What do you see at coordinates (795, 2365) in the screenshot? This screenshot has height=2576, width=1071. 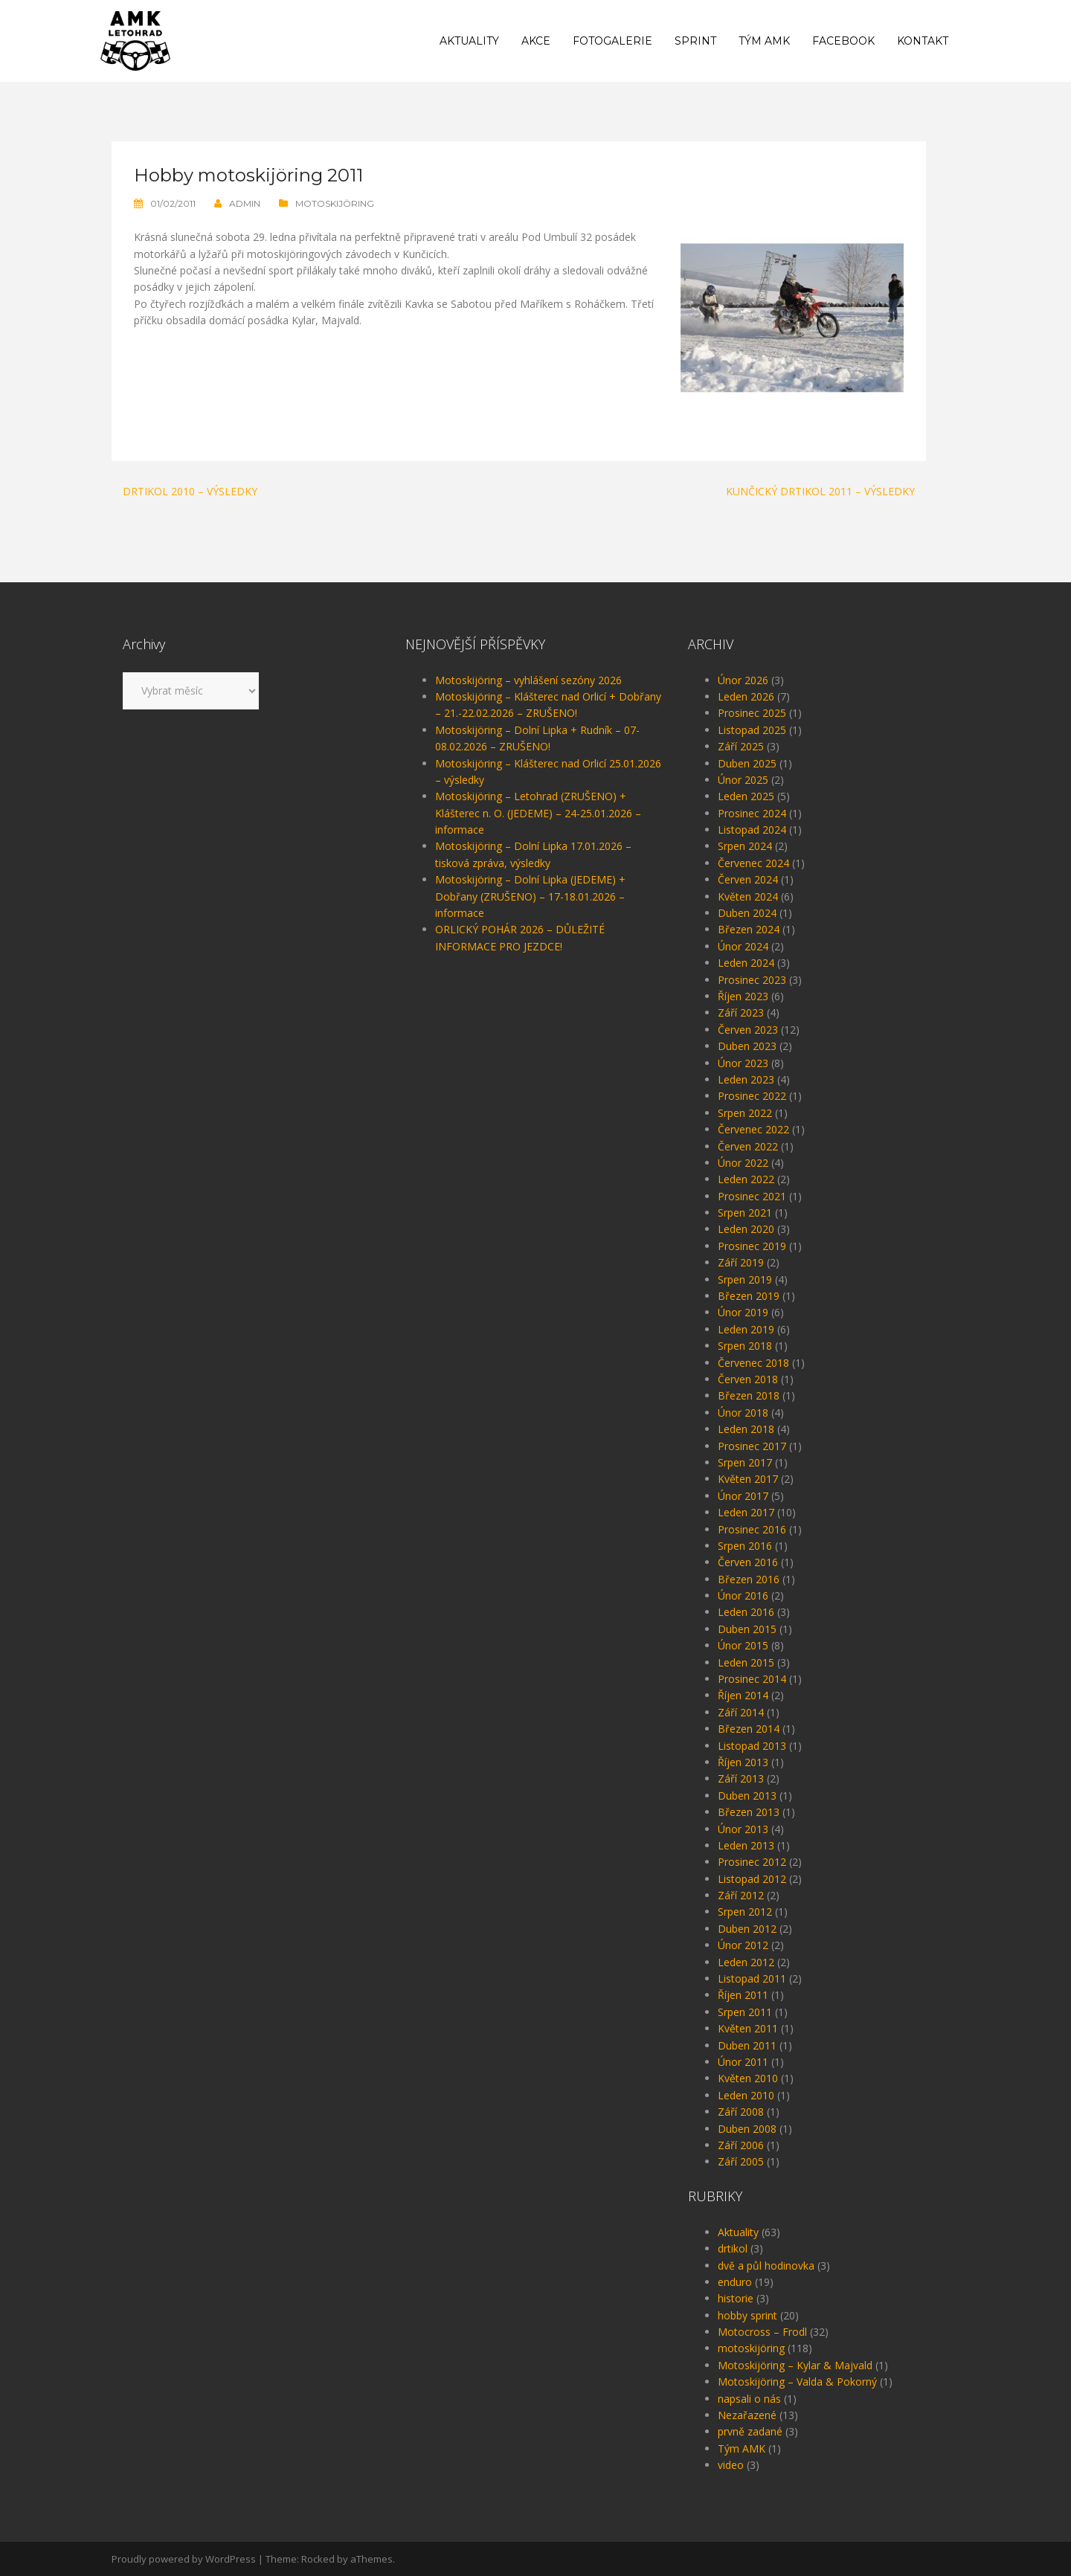 I see `Motoskijöring – Kylar & Majvald` at bounding box center [795, 2365].